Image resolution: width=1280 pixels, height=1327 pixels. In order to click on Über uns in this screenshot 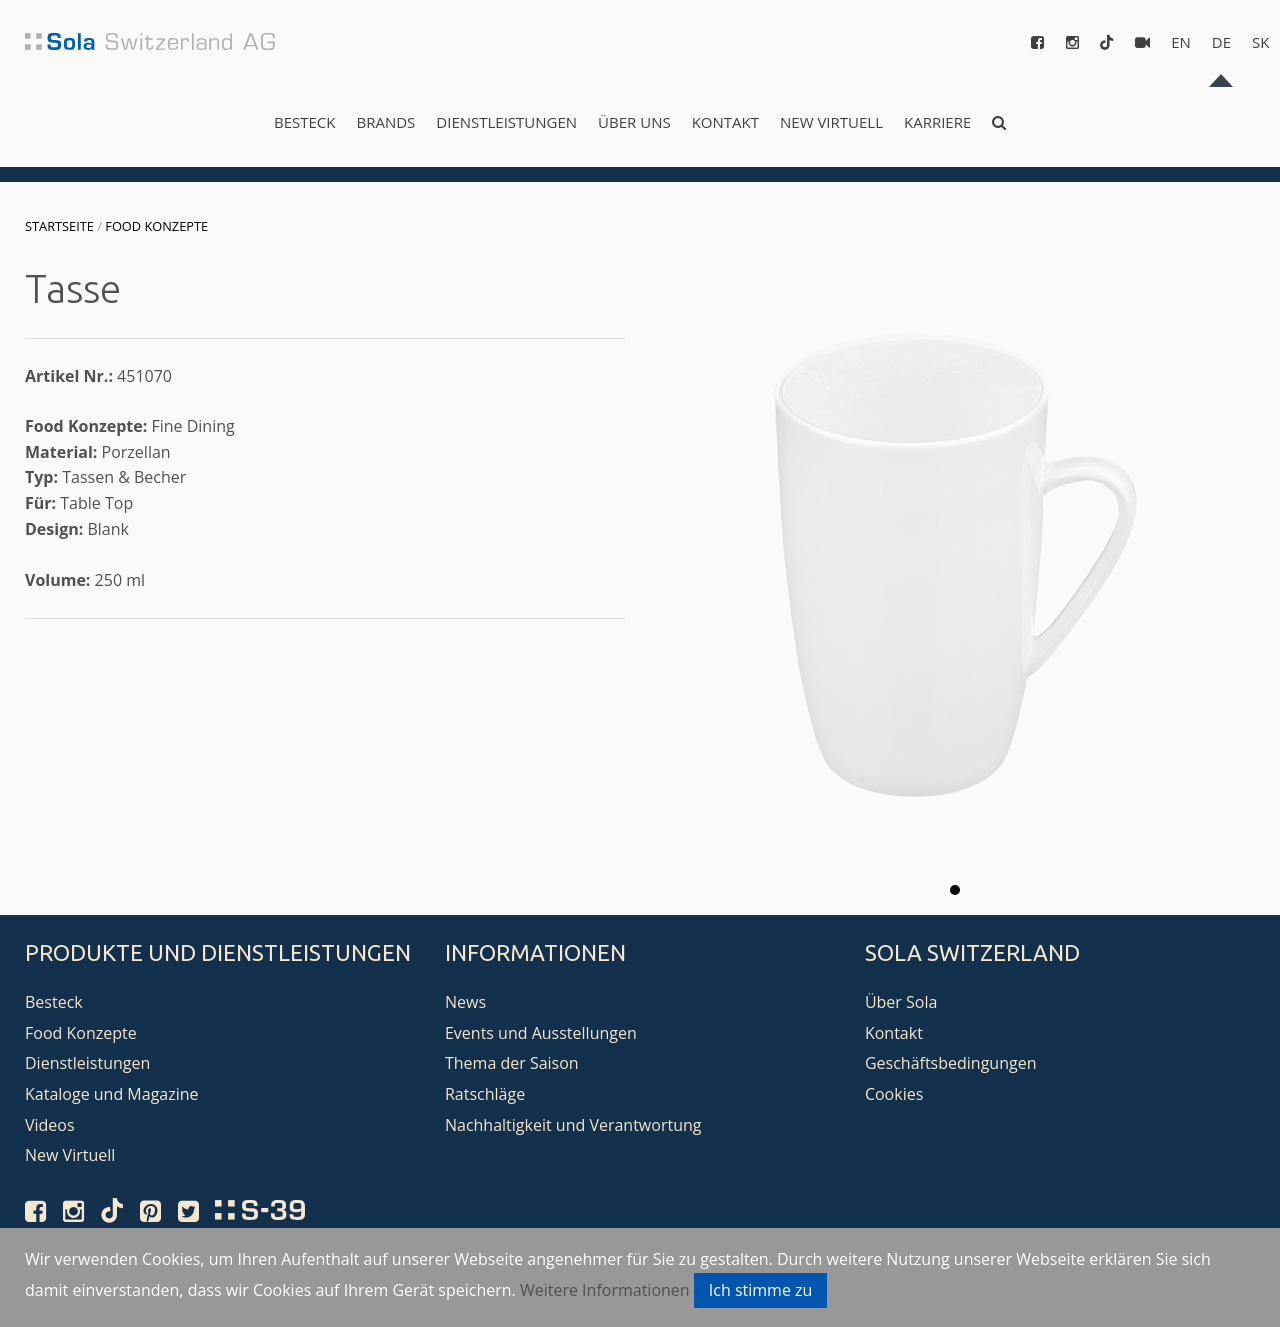, I will do `click(634, 122)`.